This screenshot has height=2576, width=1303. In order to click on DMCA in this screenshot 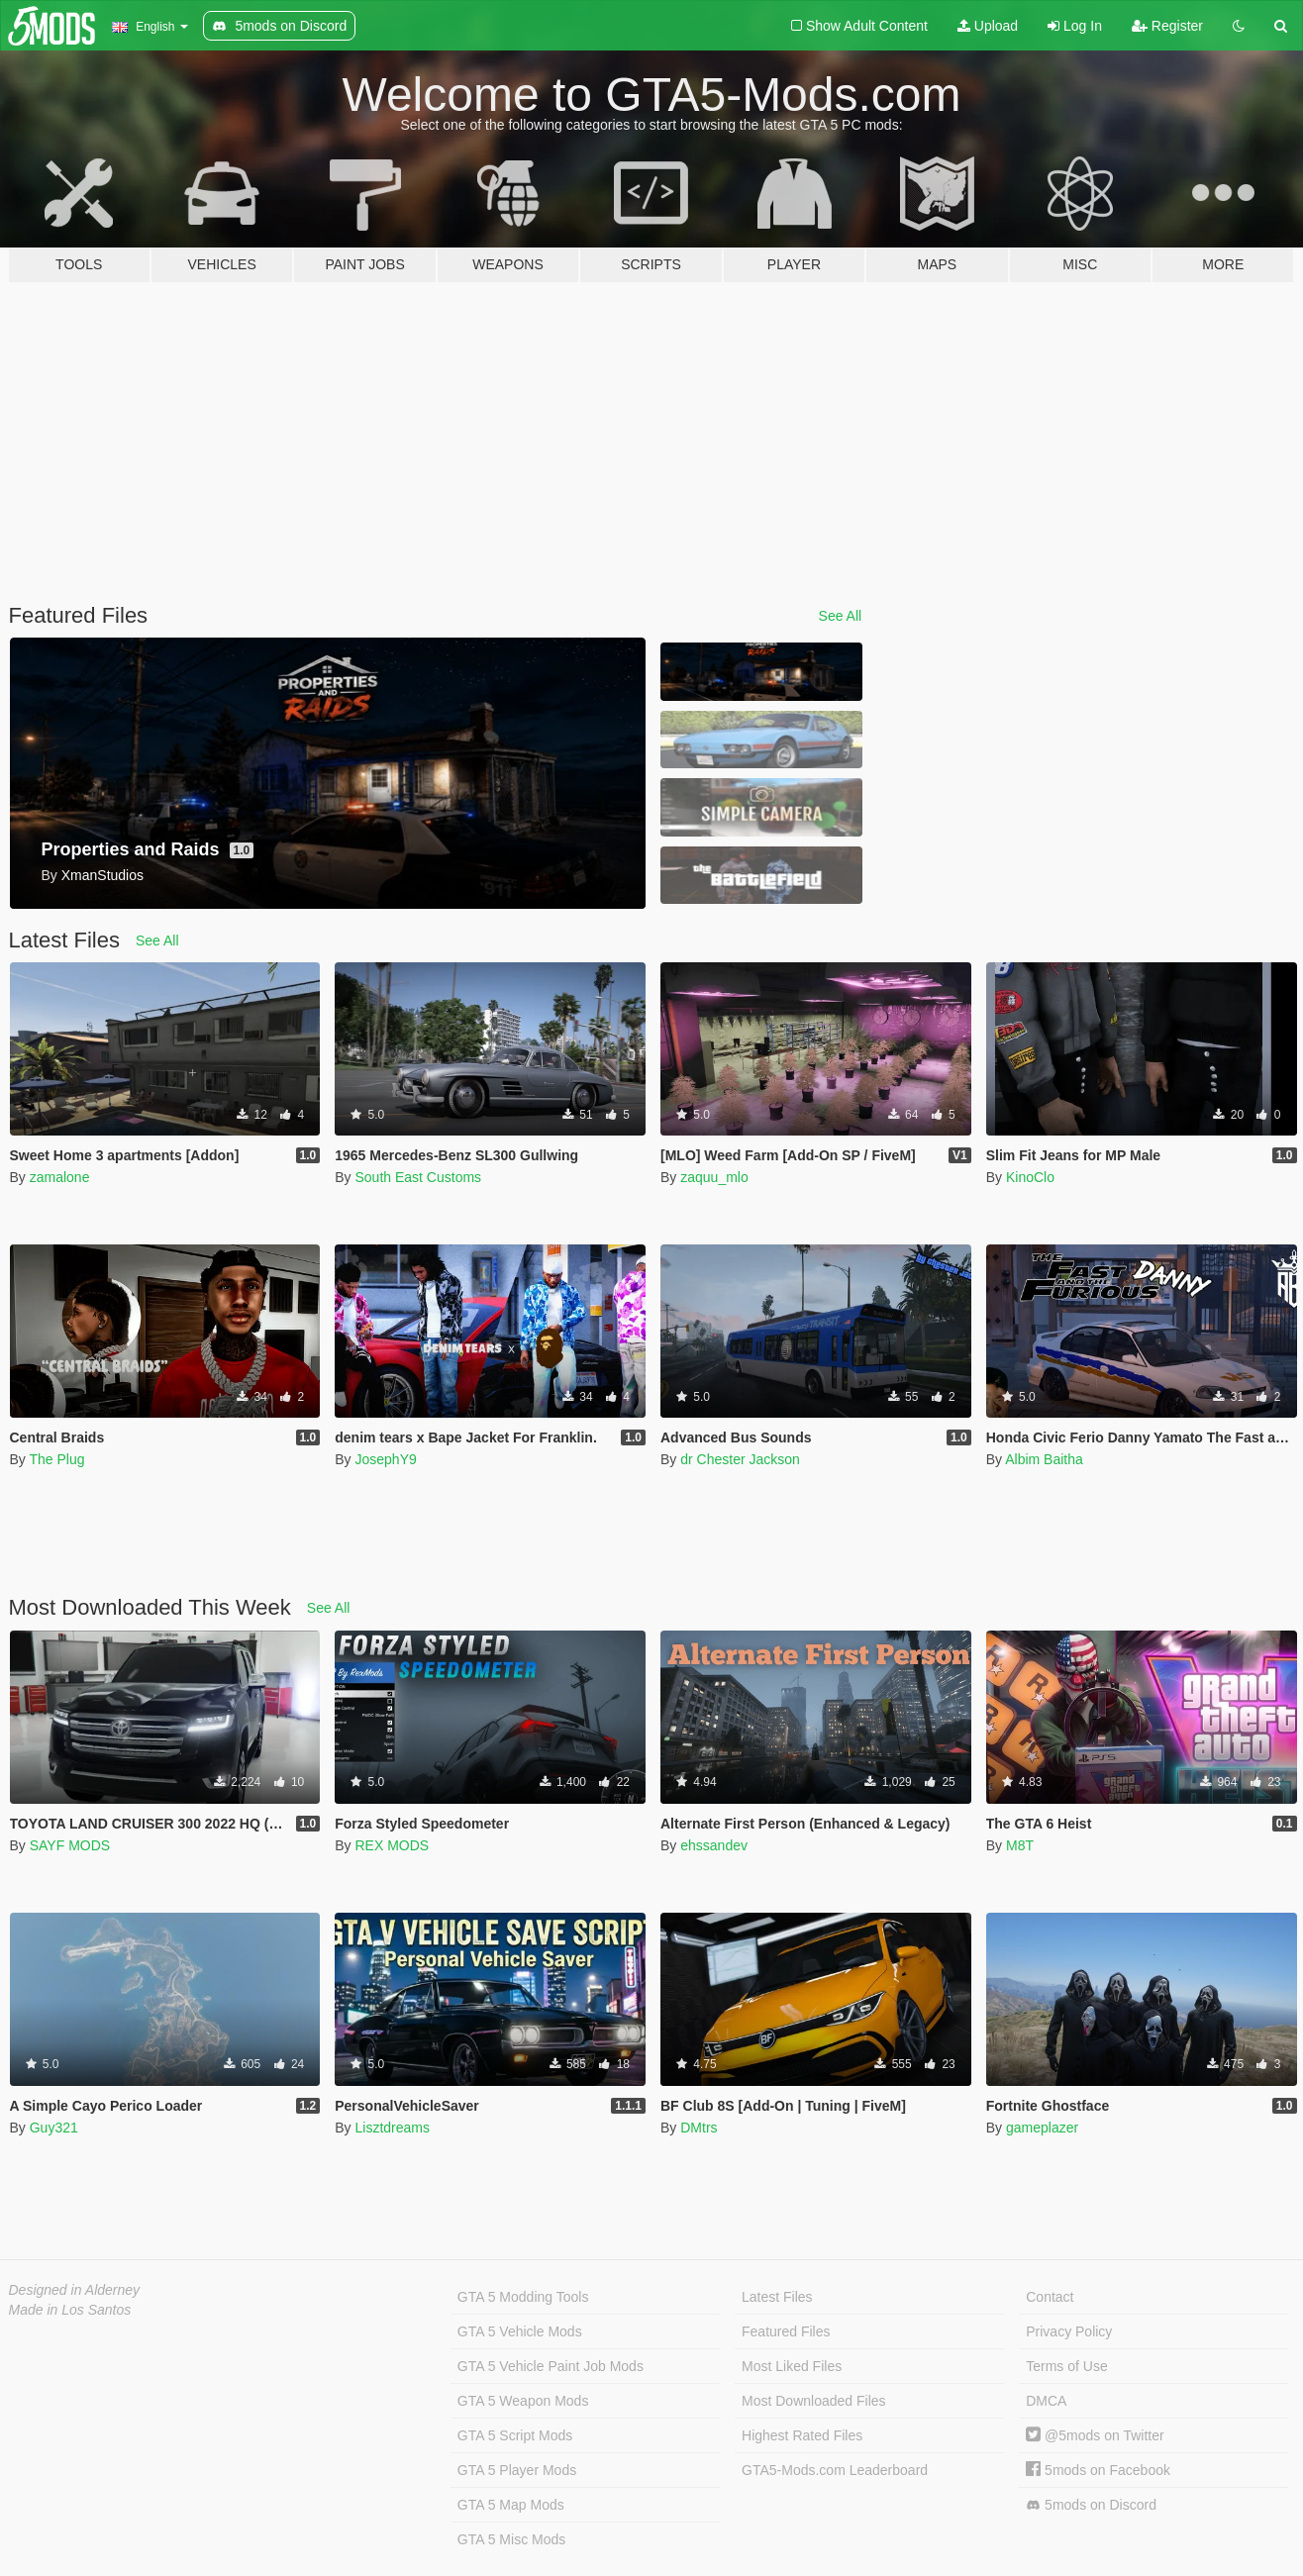, I will do `click(1046, 2401)`.